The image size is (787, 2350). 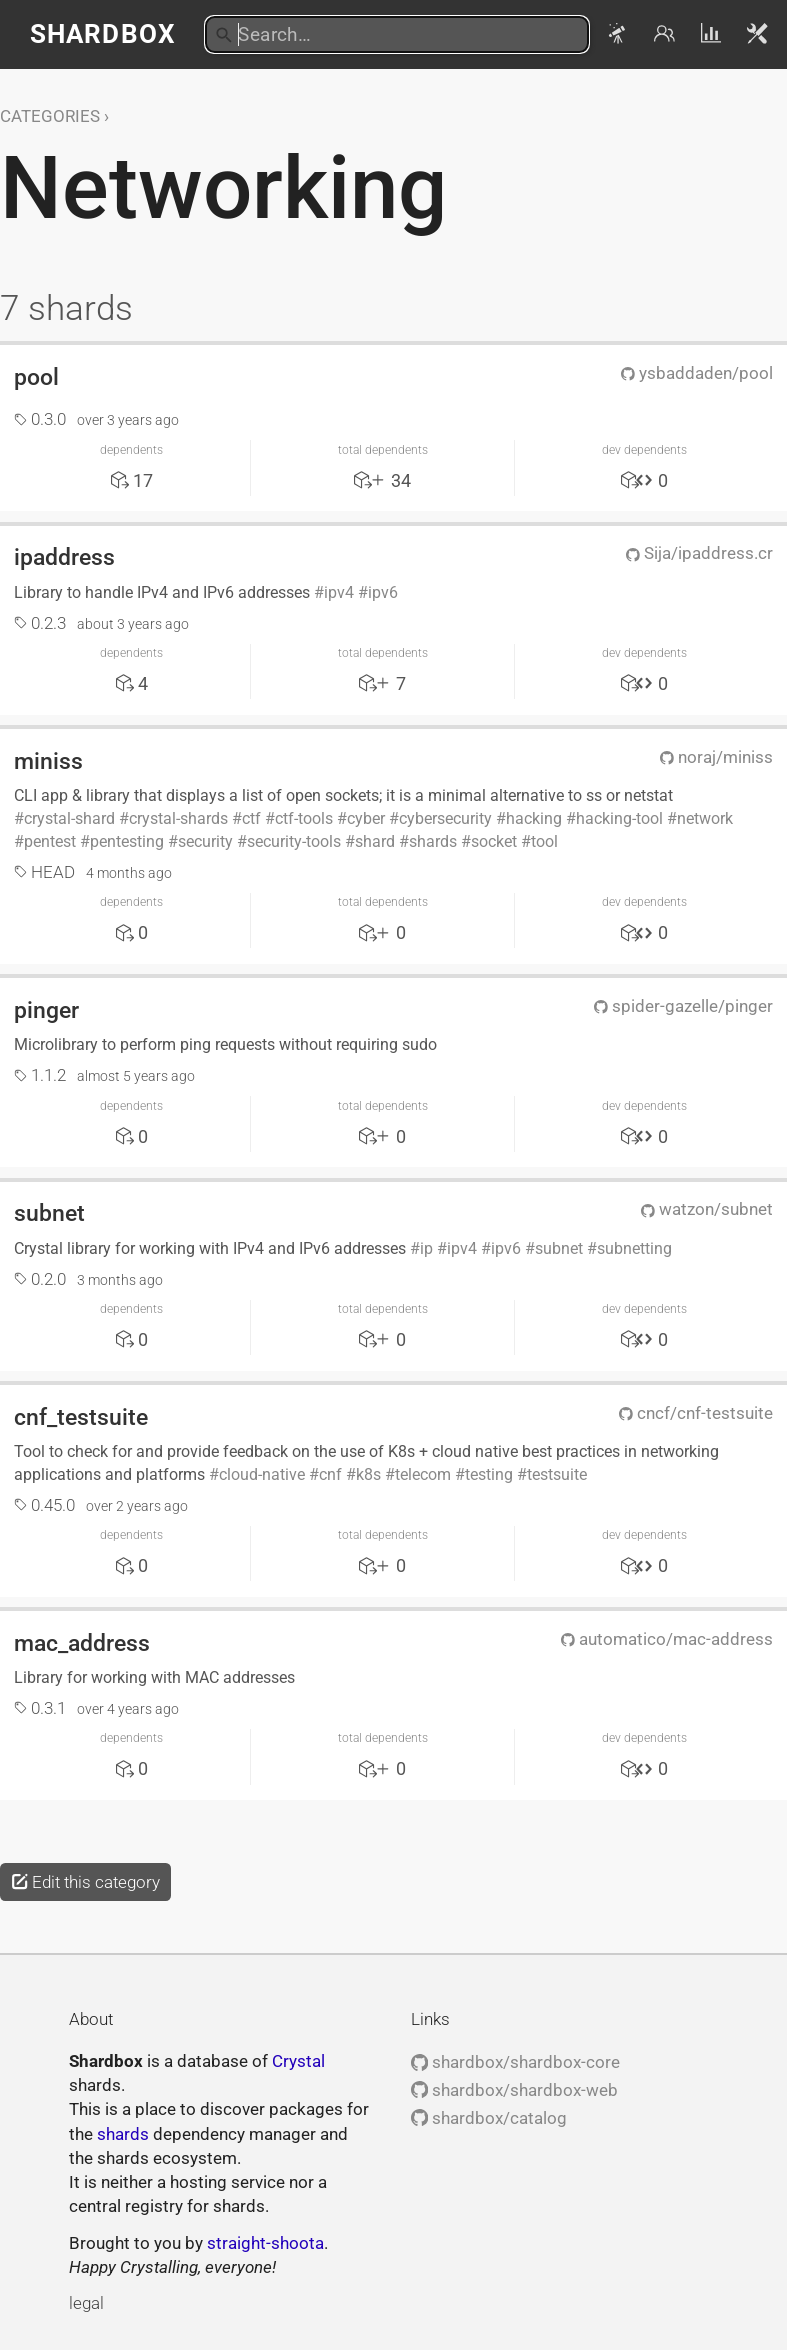 I want to click on miniss, so click(x=48, y=761).